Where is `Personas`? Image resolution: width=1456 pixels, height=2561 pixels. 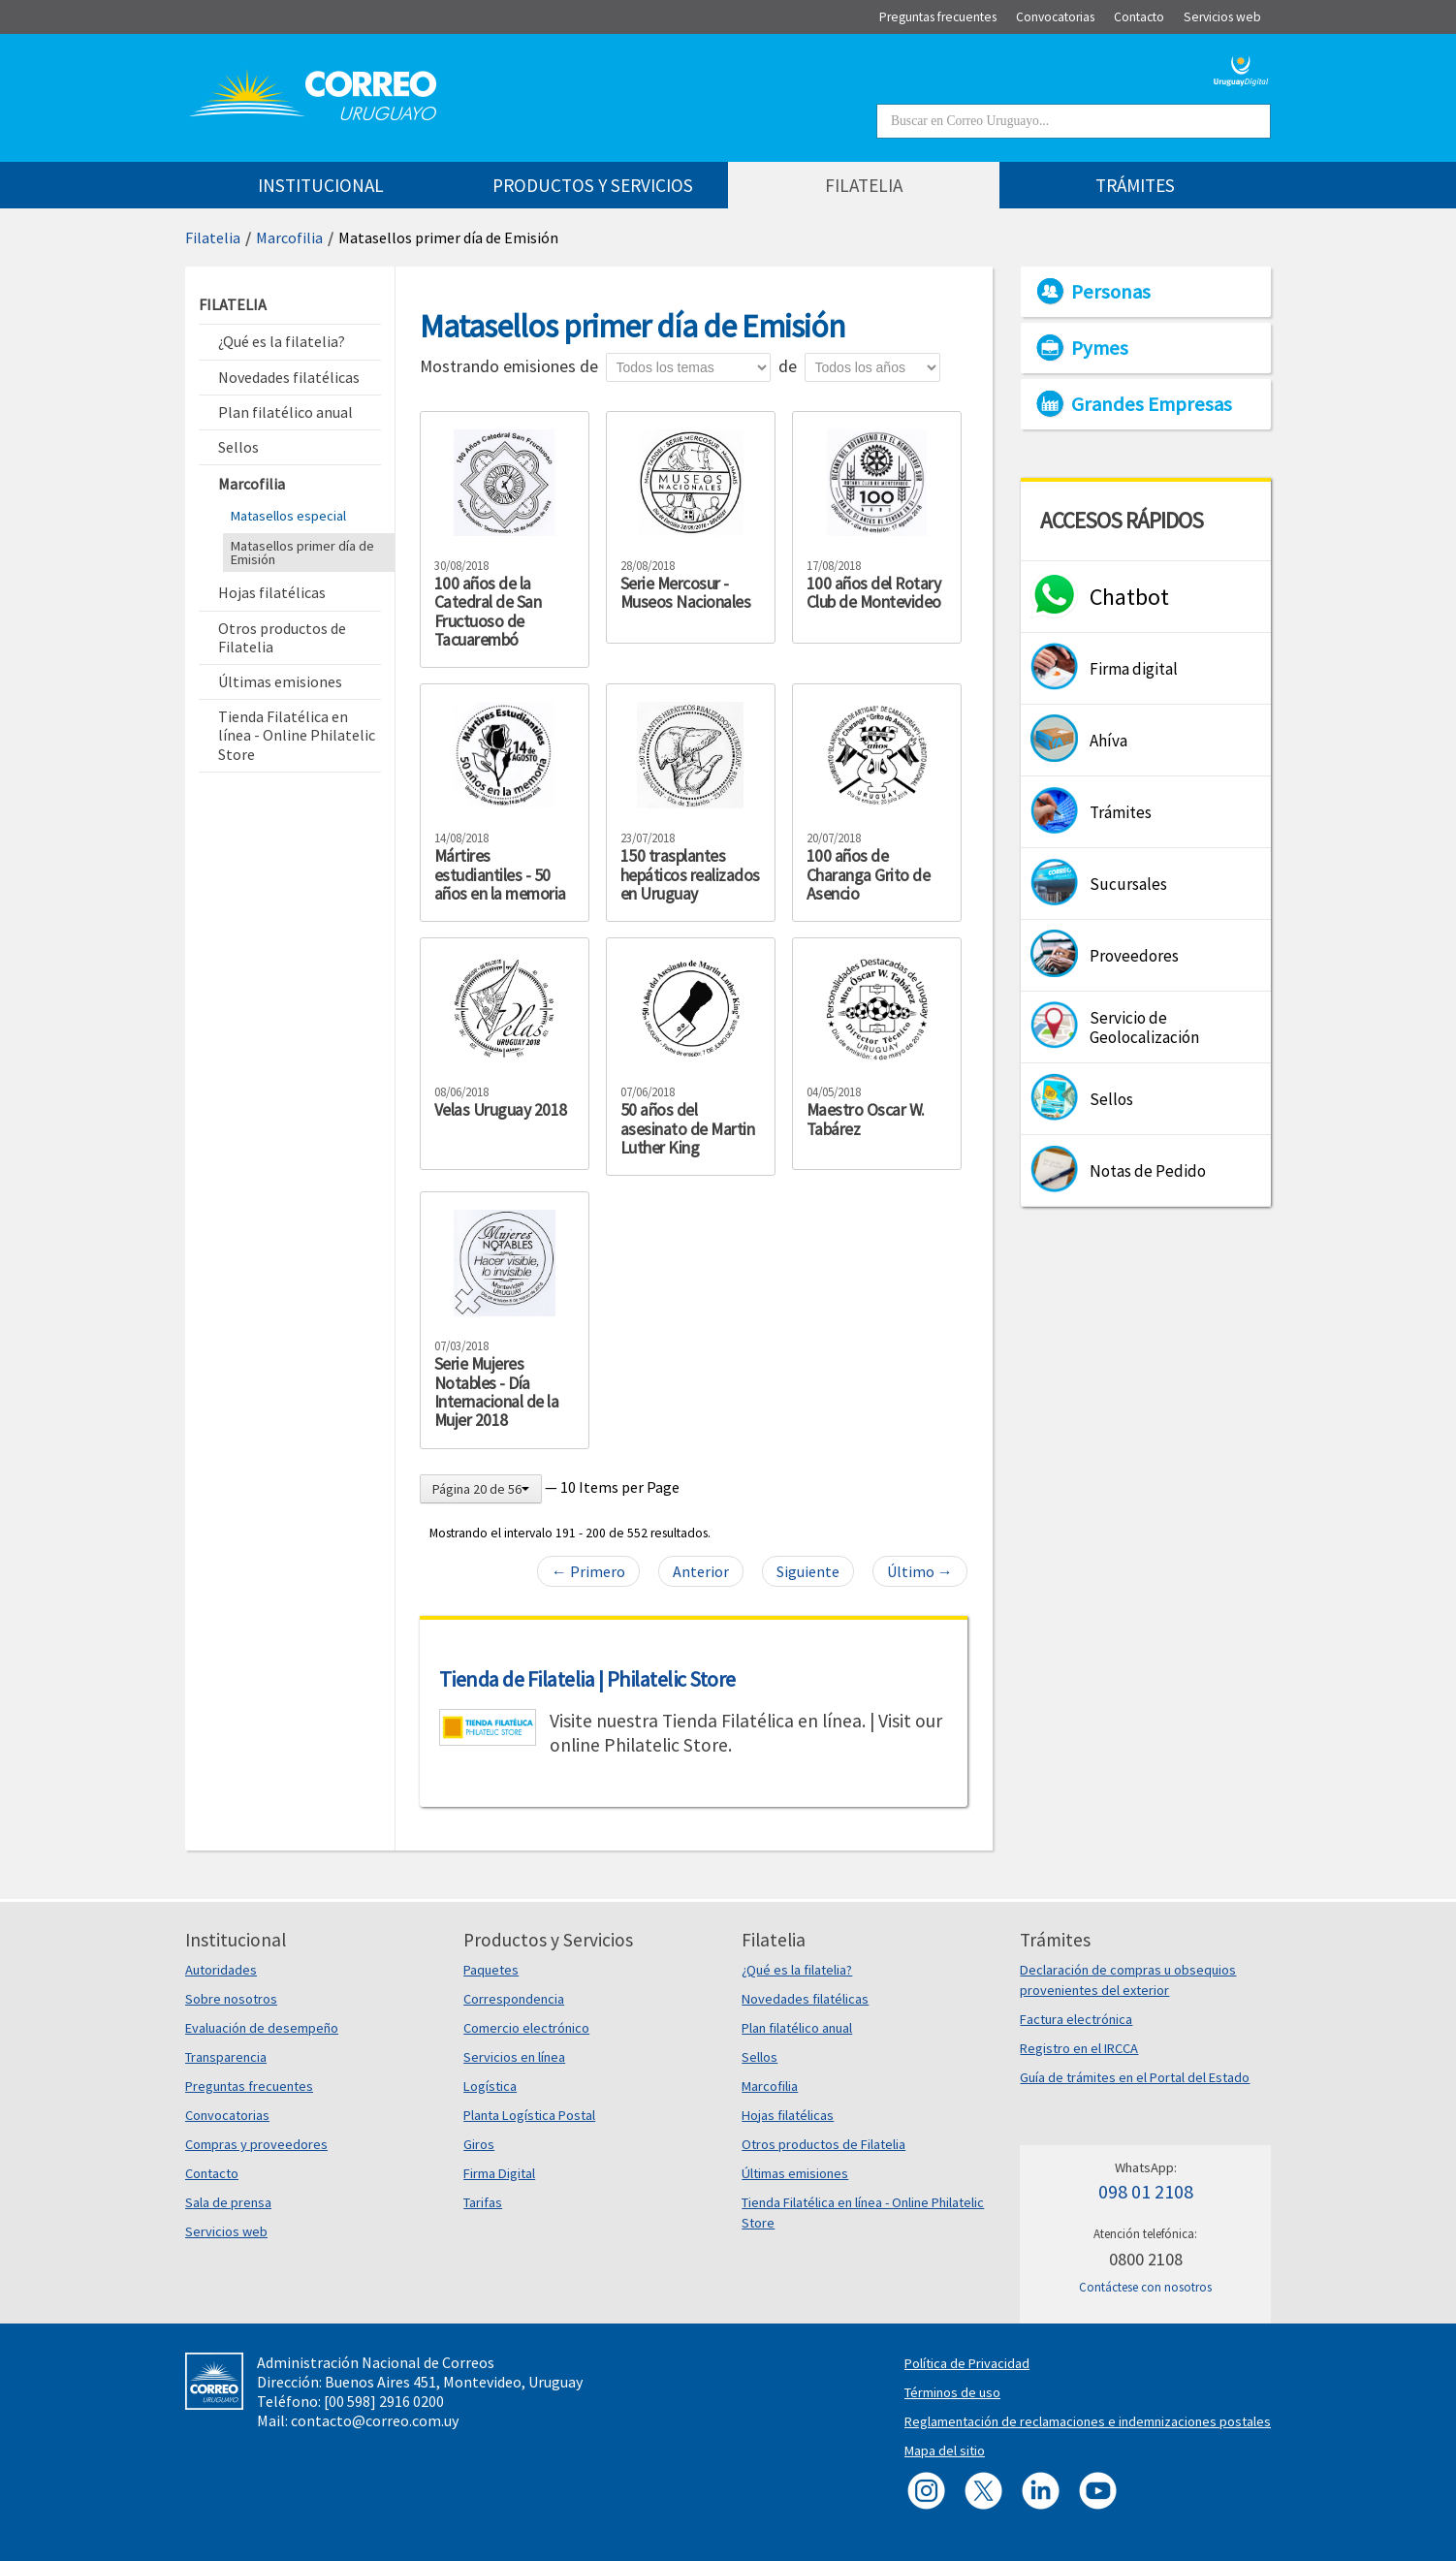
Personas is located at coordinates (1111, 291).